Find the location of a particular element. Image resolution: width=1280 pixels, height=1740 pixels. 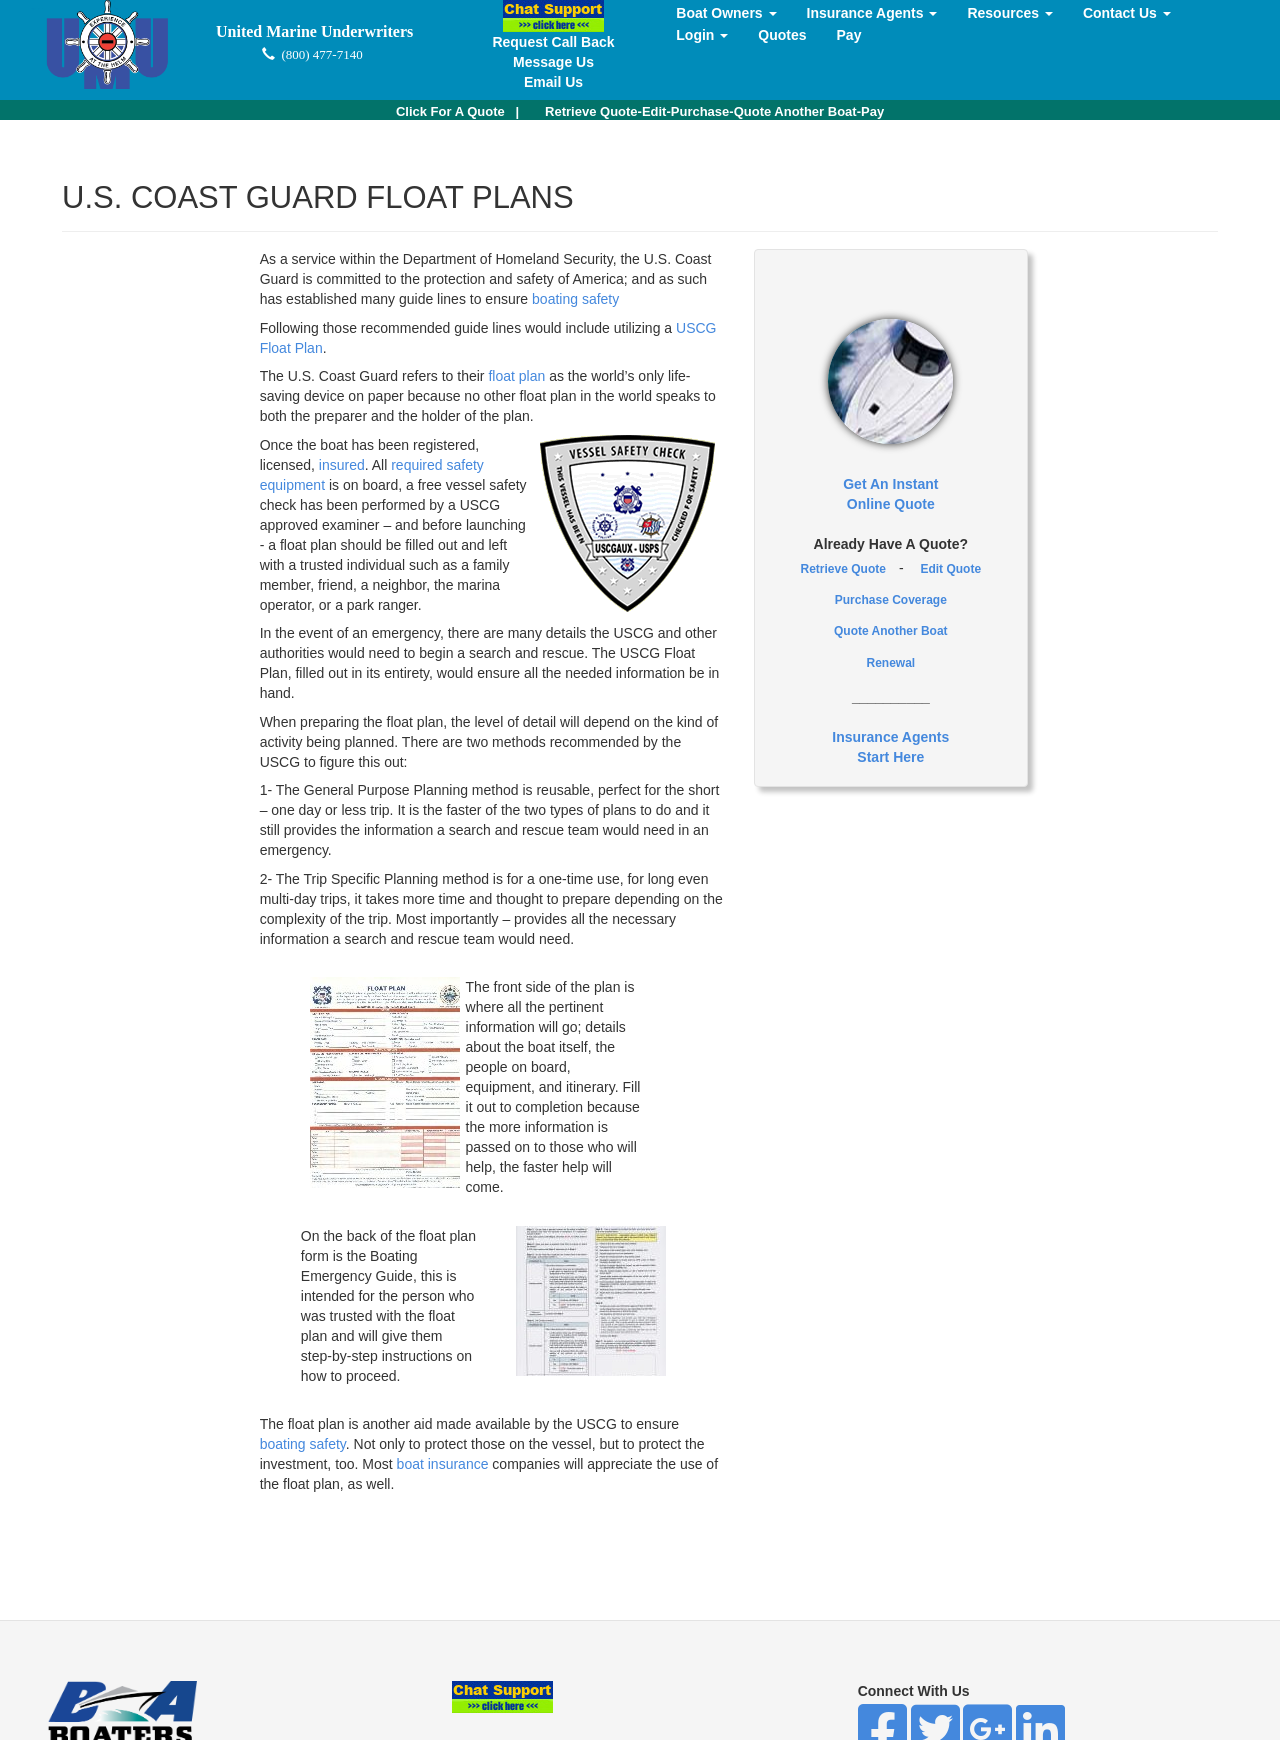

Retrieve Quote-Edit-Purchase-Quote Another Boat-Pay [button] is located at coordinates (714, 111).